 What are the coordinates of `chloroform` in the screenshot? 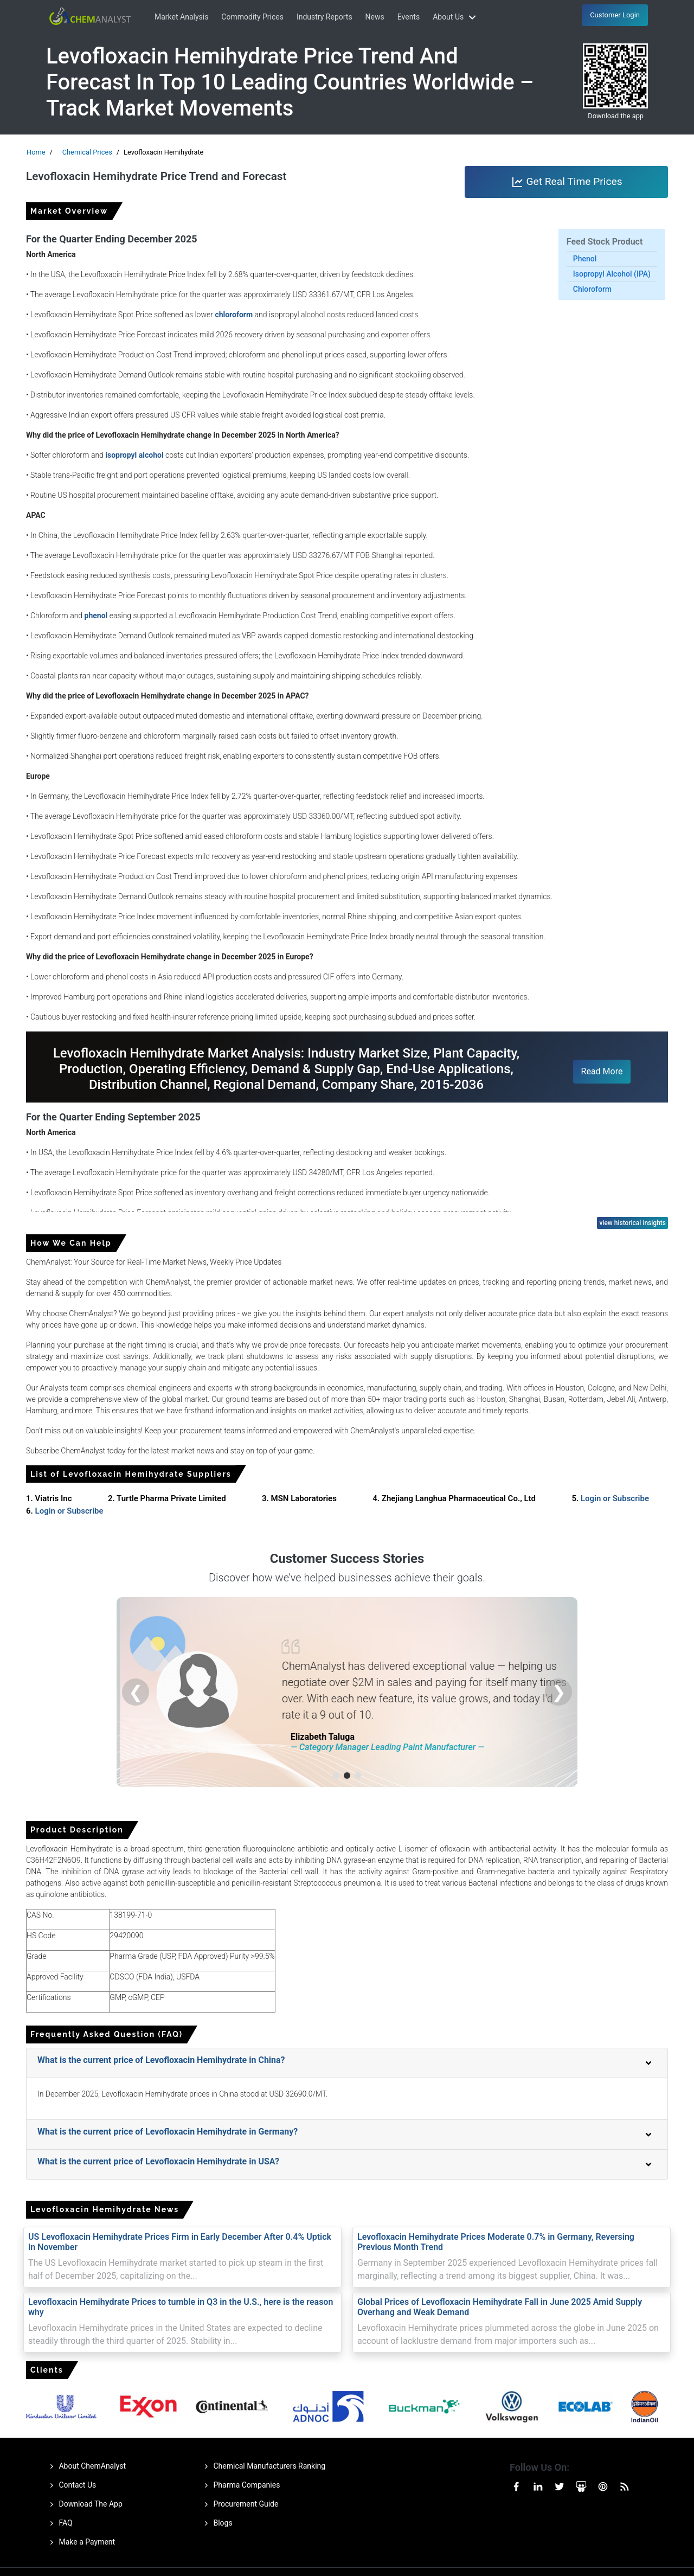 It's located at (234, 314).